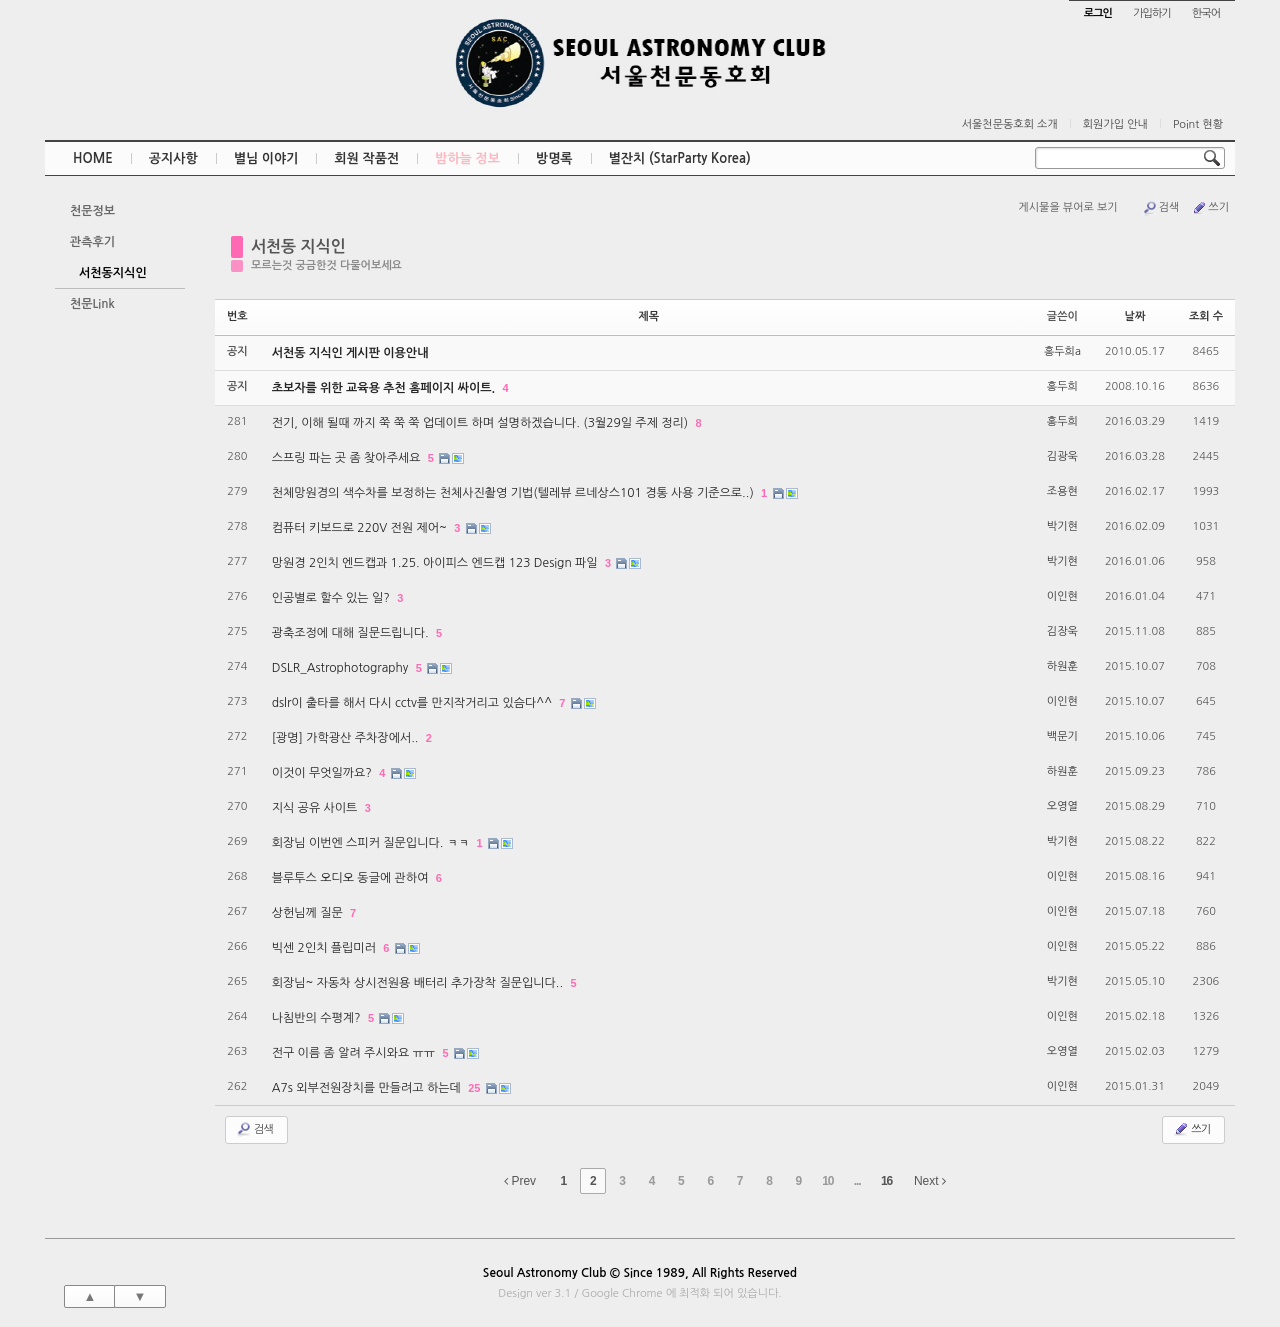  Describe the element at coordinates (827, 1181) in the screenshot. I see `10` at that location.